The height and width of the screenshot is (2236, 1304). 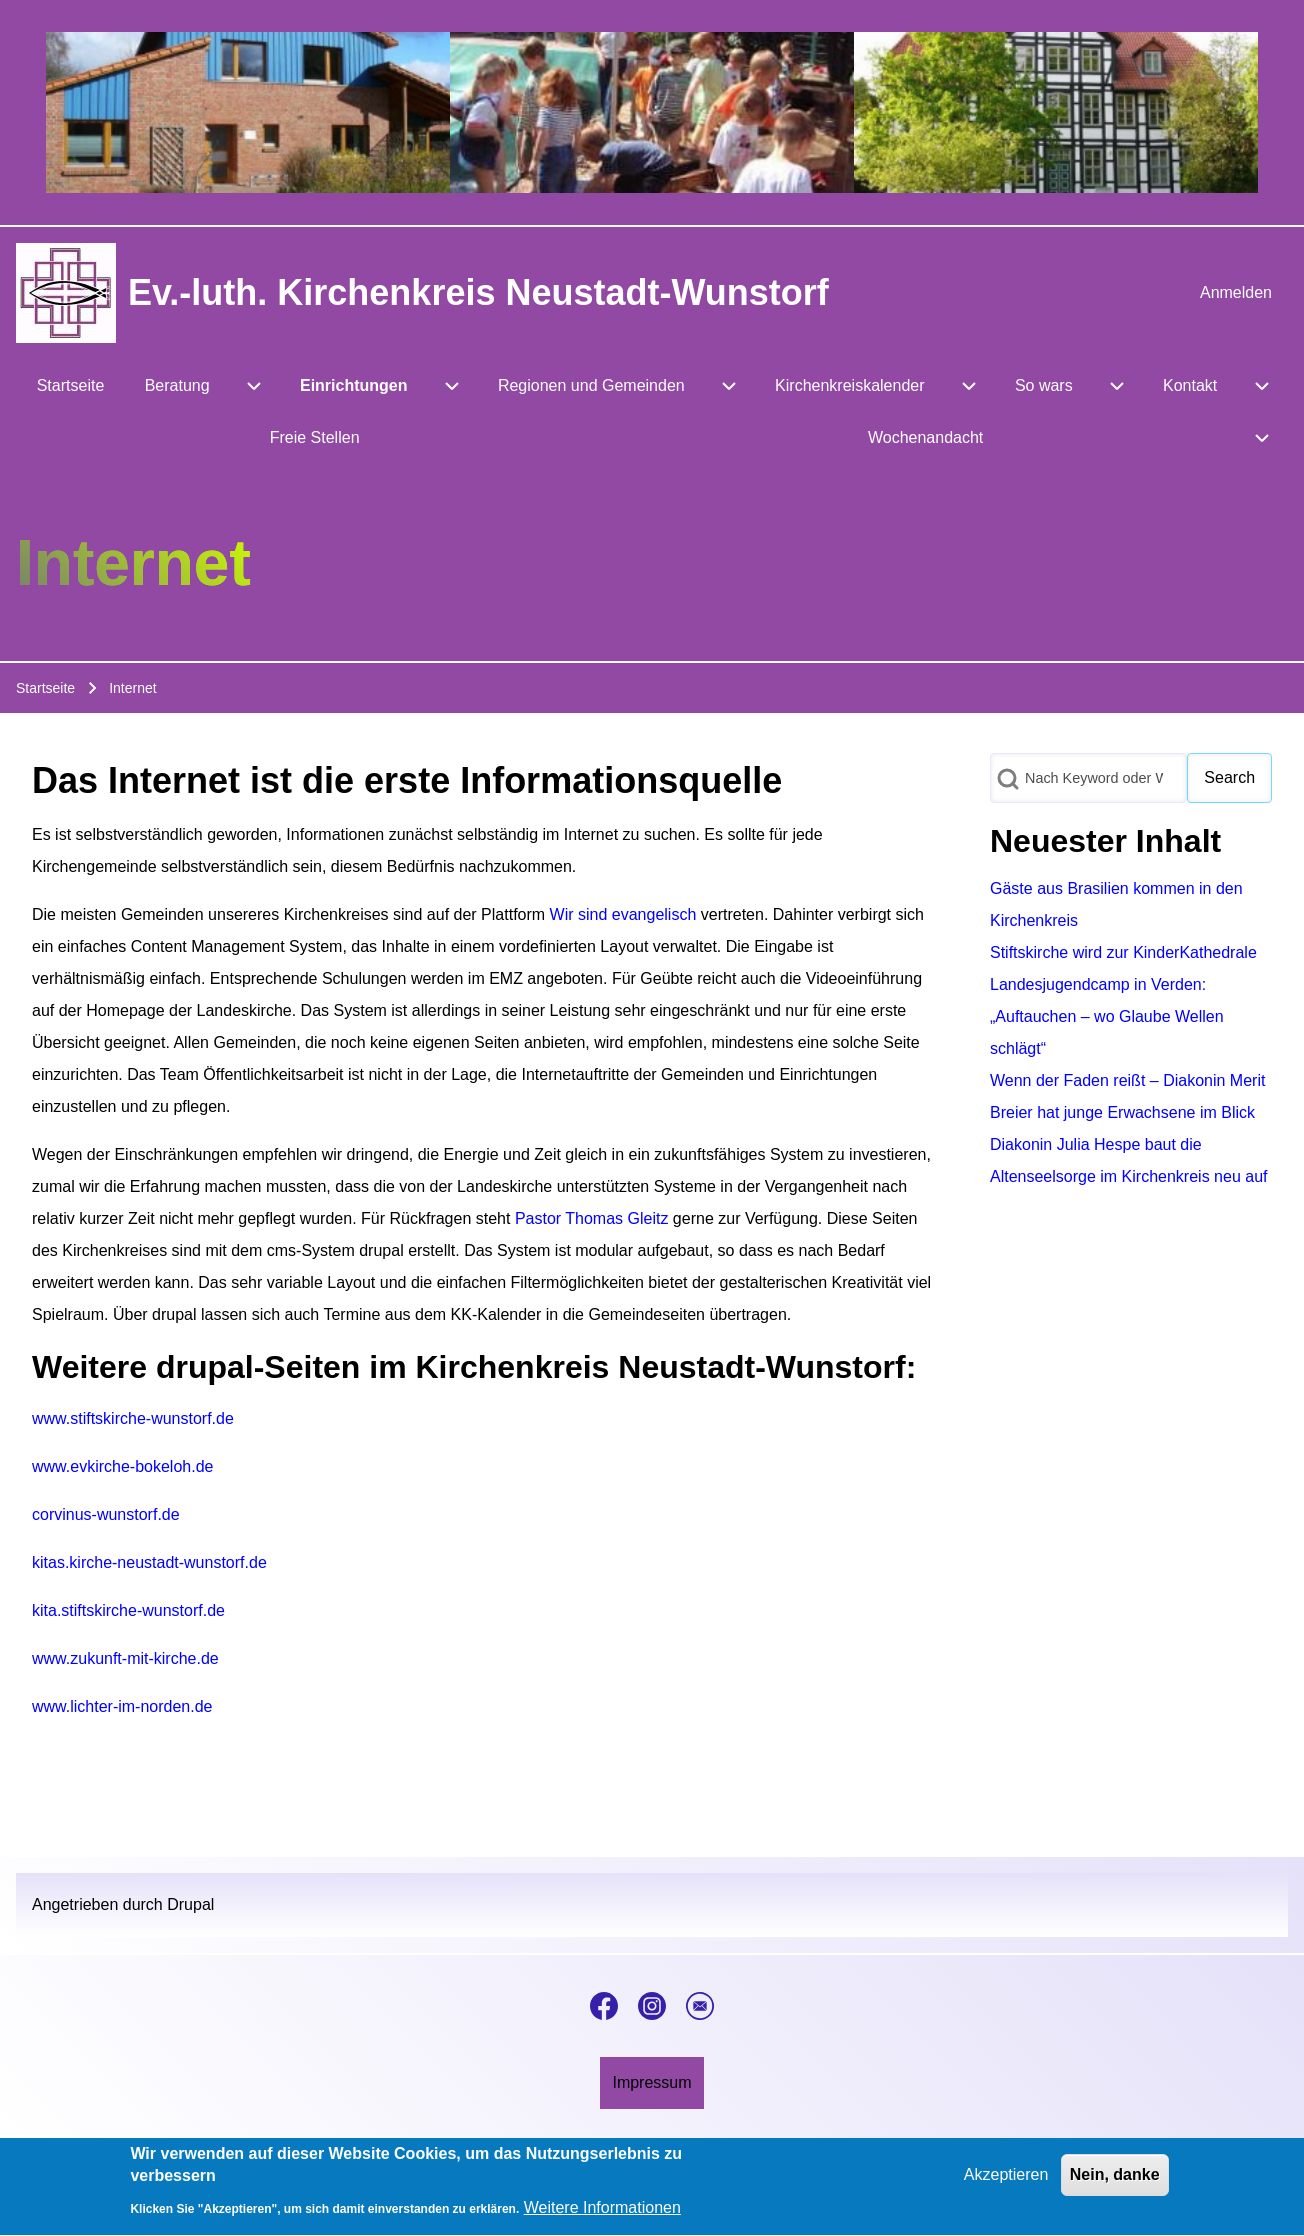 What do you see at coordinates (128, 1610) in the screenshot?
I see `kita.stiftskirche-wunstorf.de` at bounding box center [128, 1610].